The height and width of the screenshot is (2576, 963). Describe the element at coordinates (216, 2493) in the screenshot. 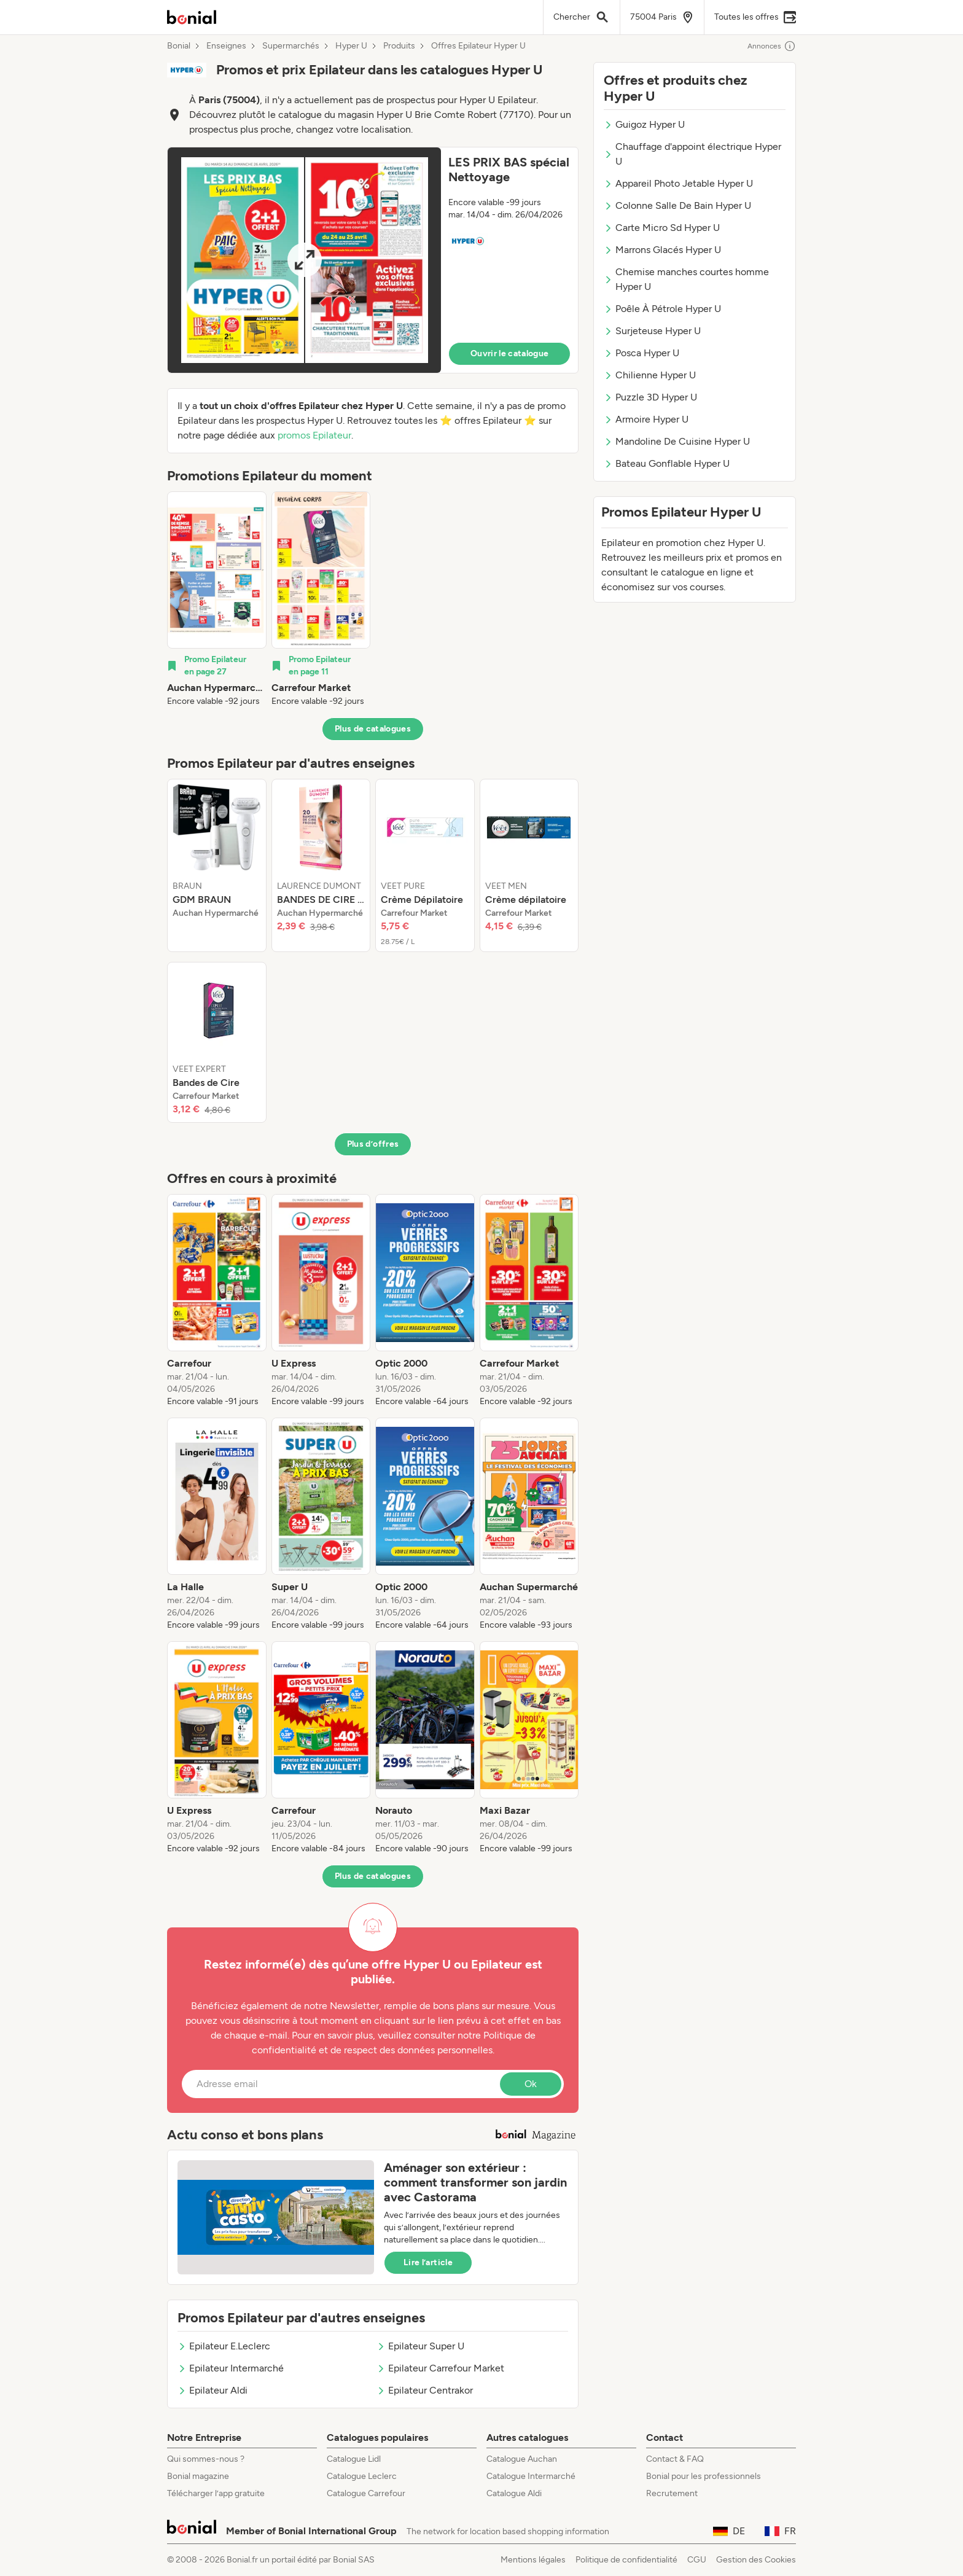

I see `Télécharger l’app gratuite` at that location.